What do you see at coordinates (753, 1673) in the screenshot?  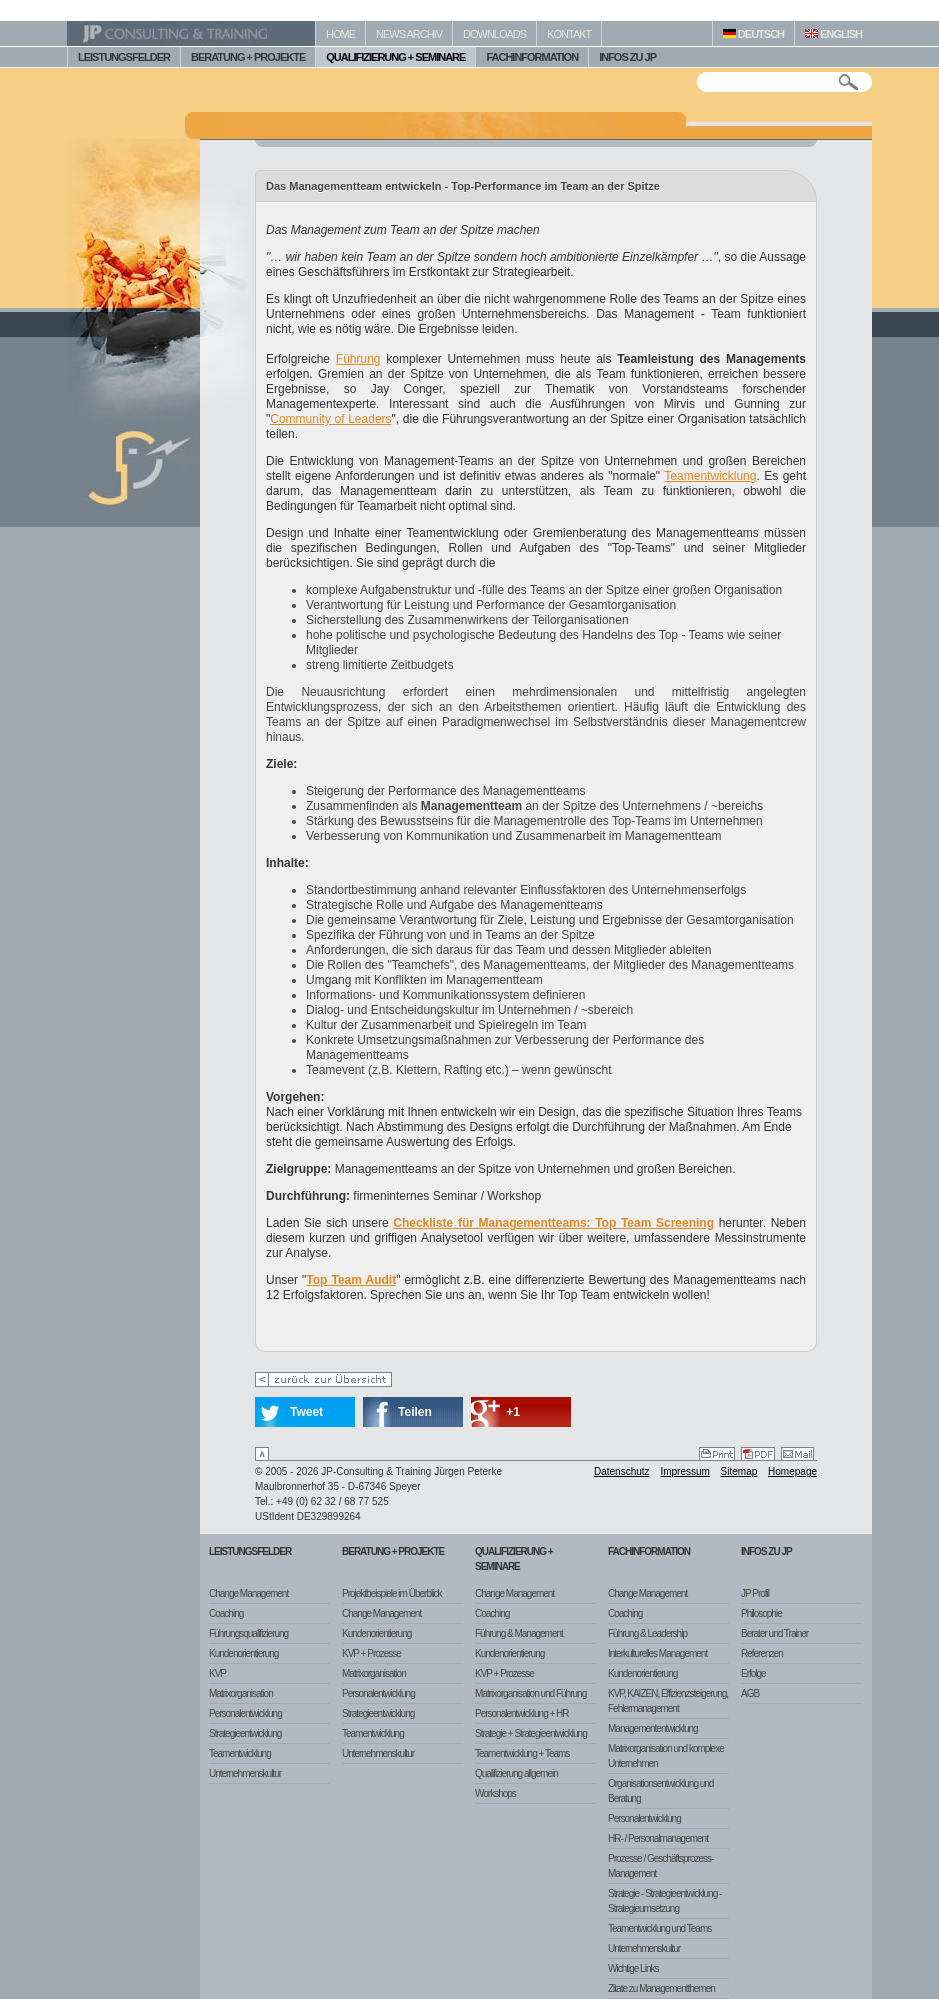 I see `Erfolge` at bounding box center [753, 1673].